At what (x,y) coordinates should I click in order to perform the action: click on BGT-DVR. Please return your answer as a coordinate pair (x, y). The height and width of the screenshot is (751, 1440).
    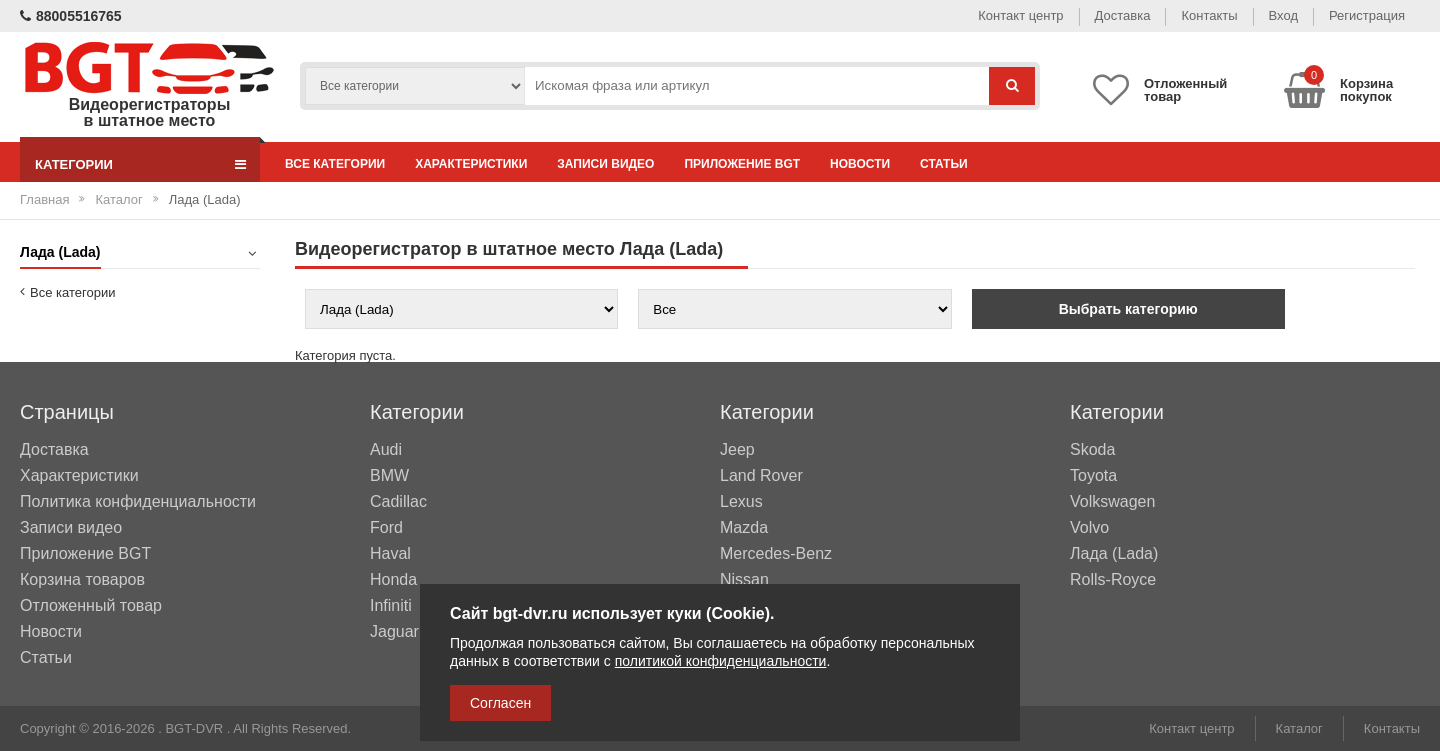
    Looking at the image, I should click on (194, 728).